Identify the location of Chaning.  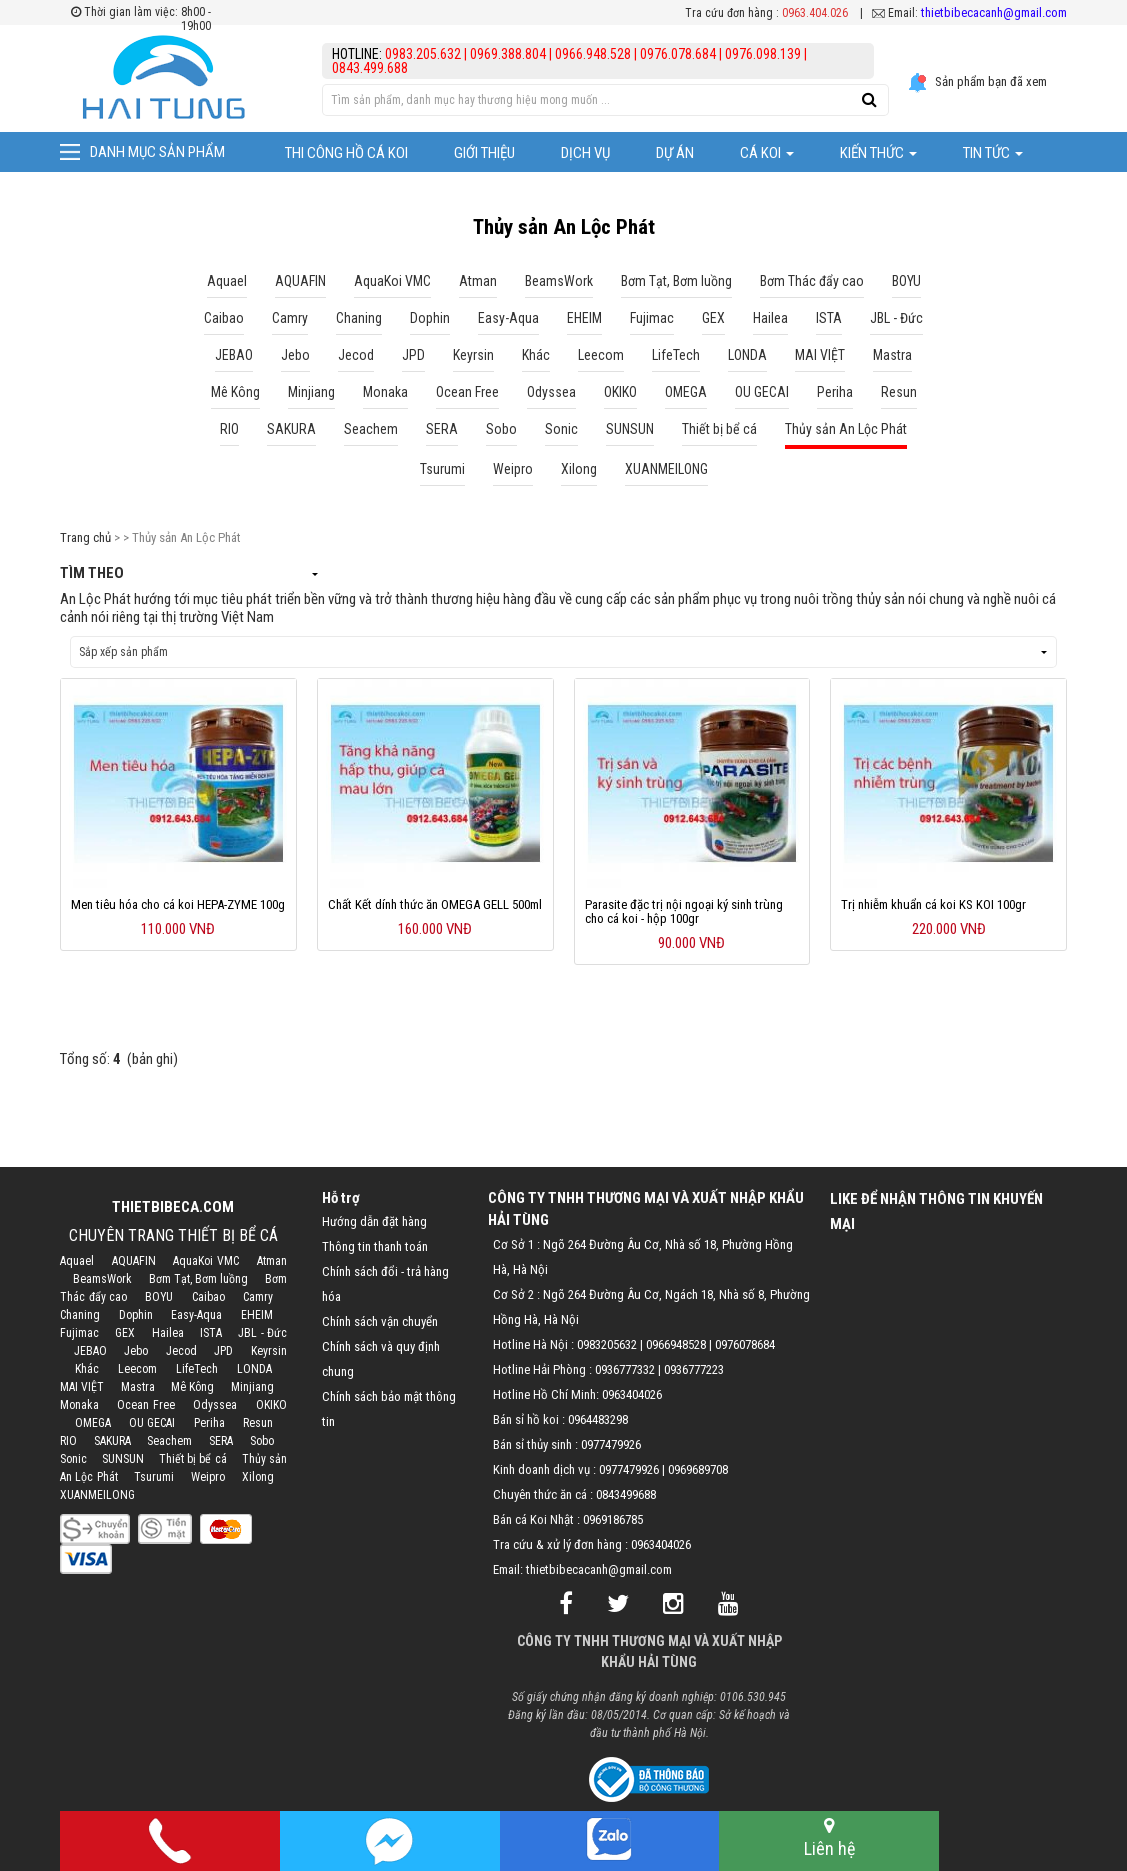
(80, 1315).